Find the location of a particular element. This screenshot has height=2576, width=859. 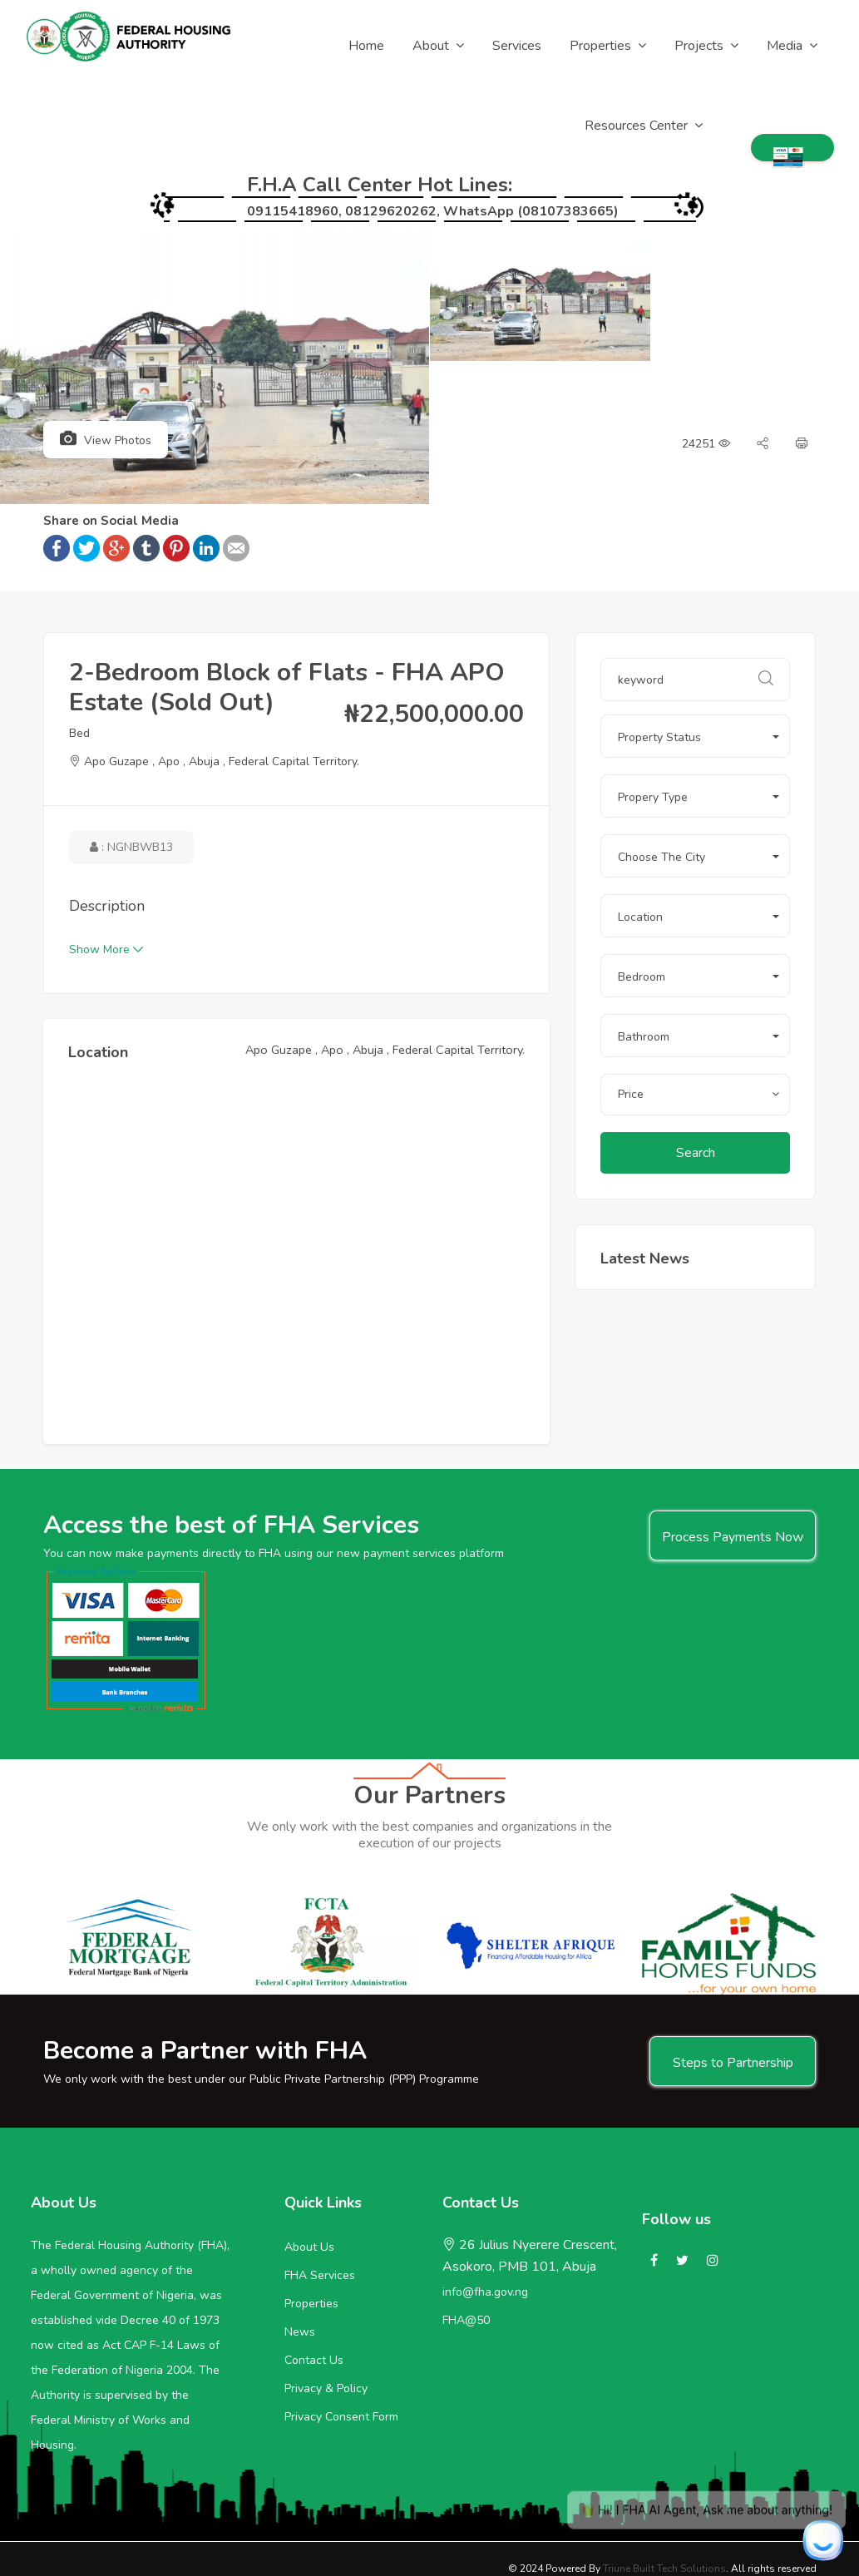

FHA Services is located at coordinates (319, 2275).